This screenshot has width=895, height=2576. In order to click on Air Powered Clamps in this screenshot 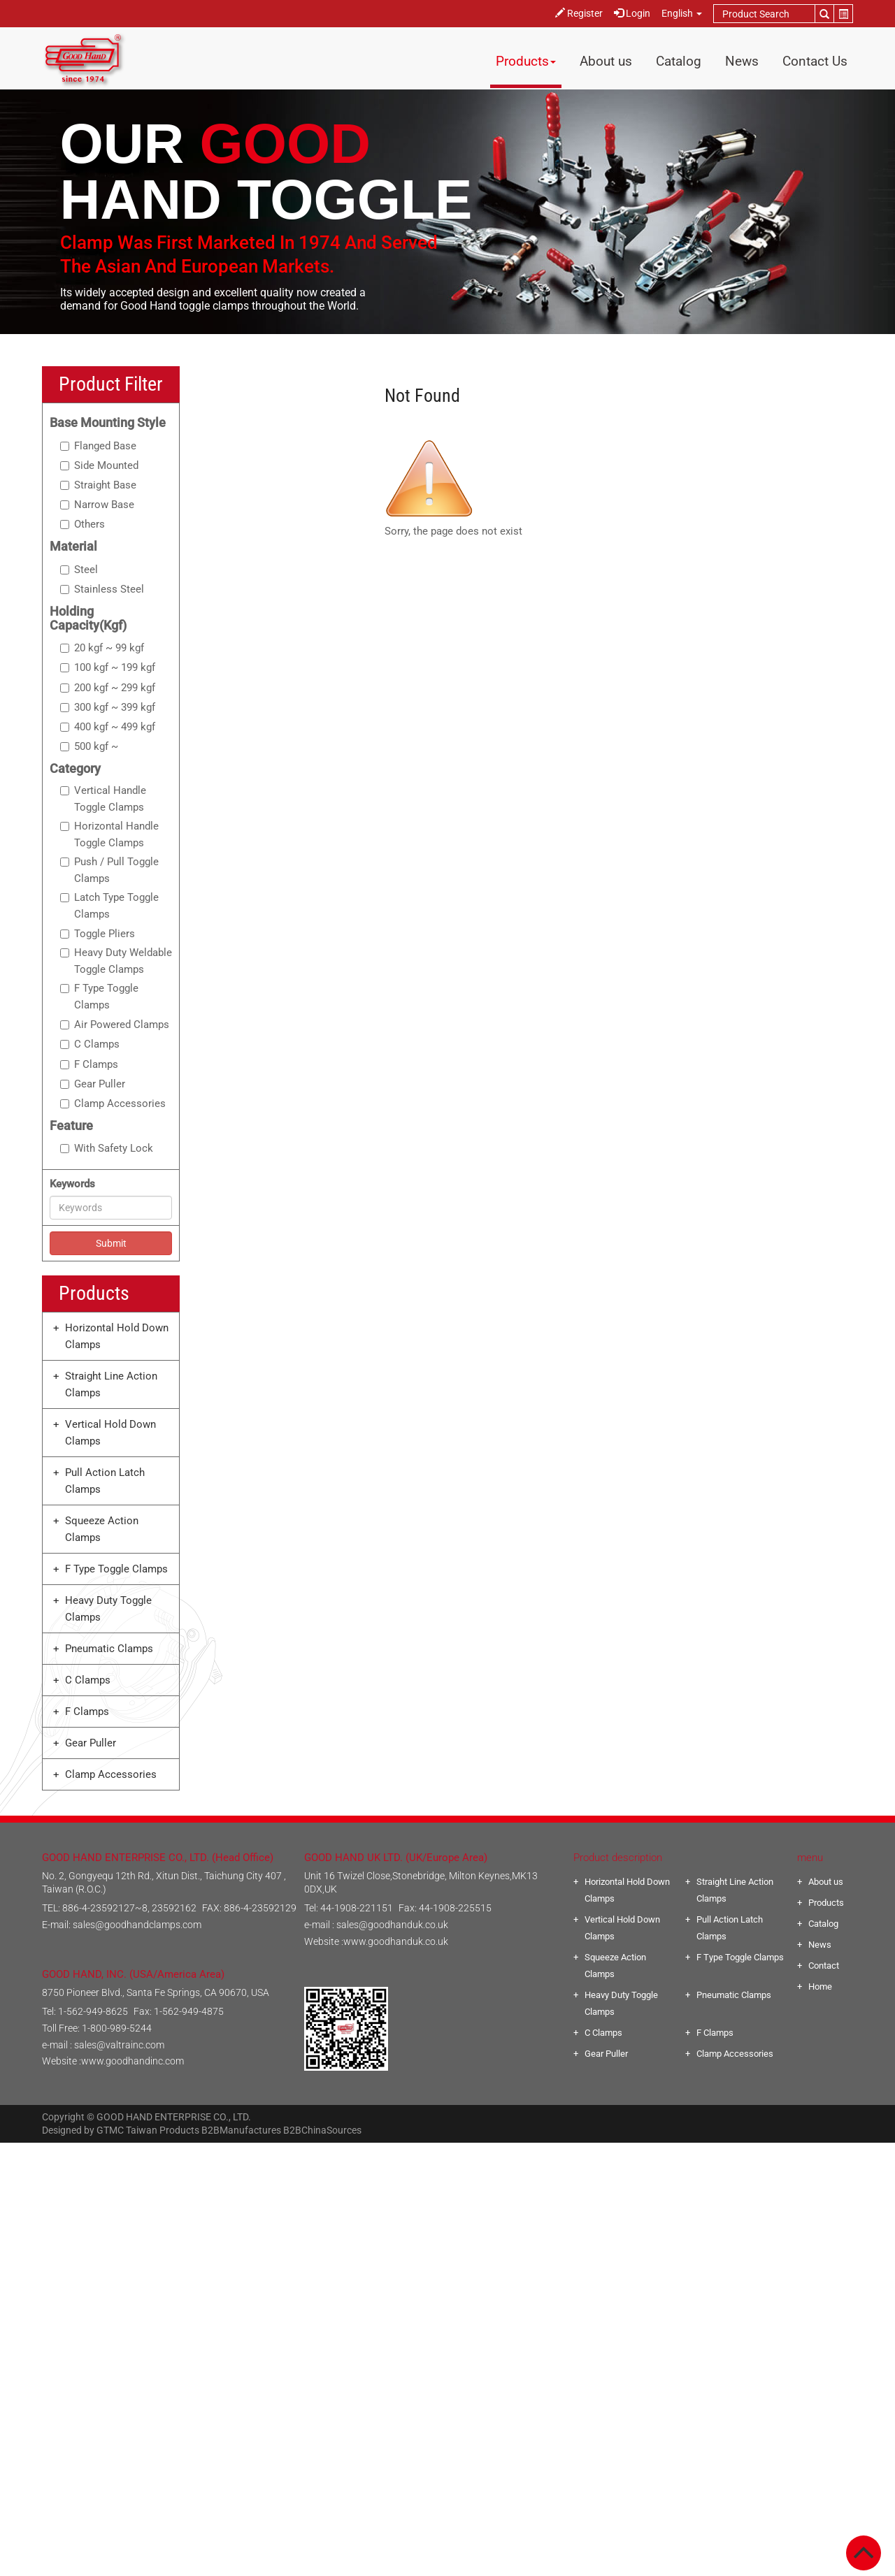, I will do `click(114, 1024)`.